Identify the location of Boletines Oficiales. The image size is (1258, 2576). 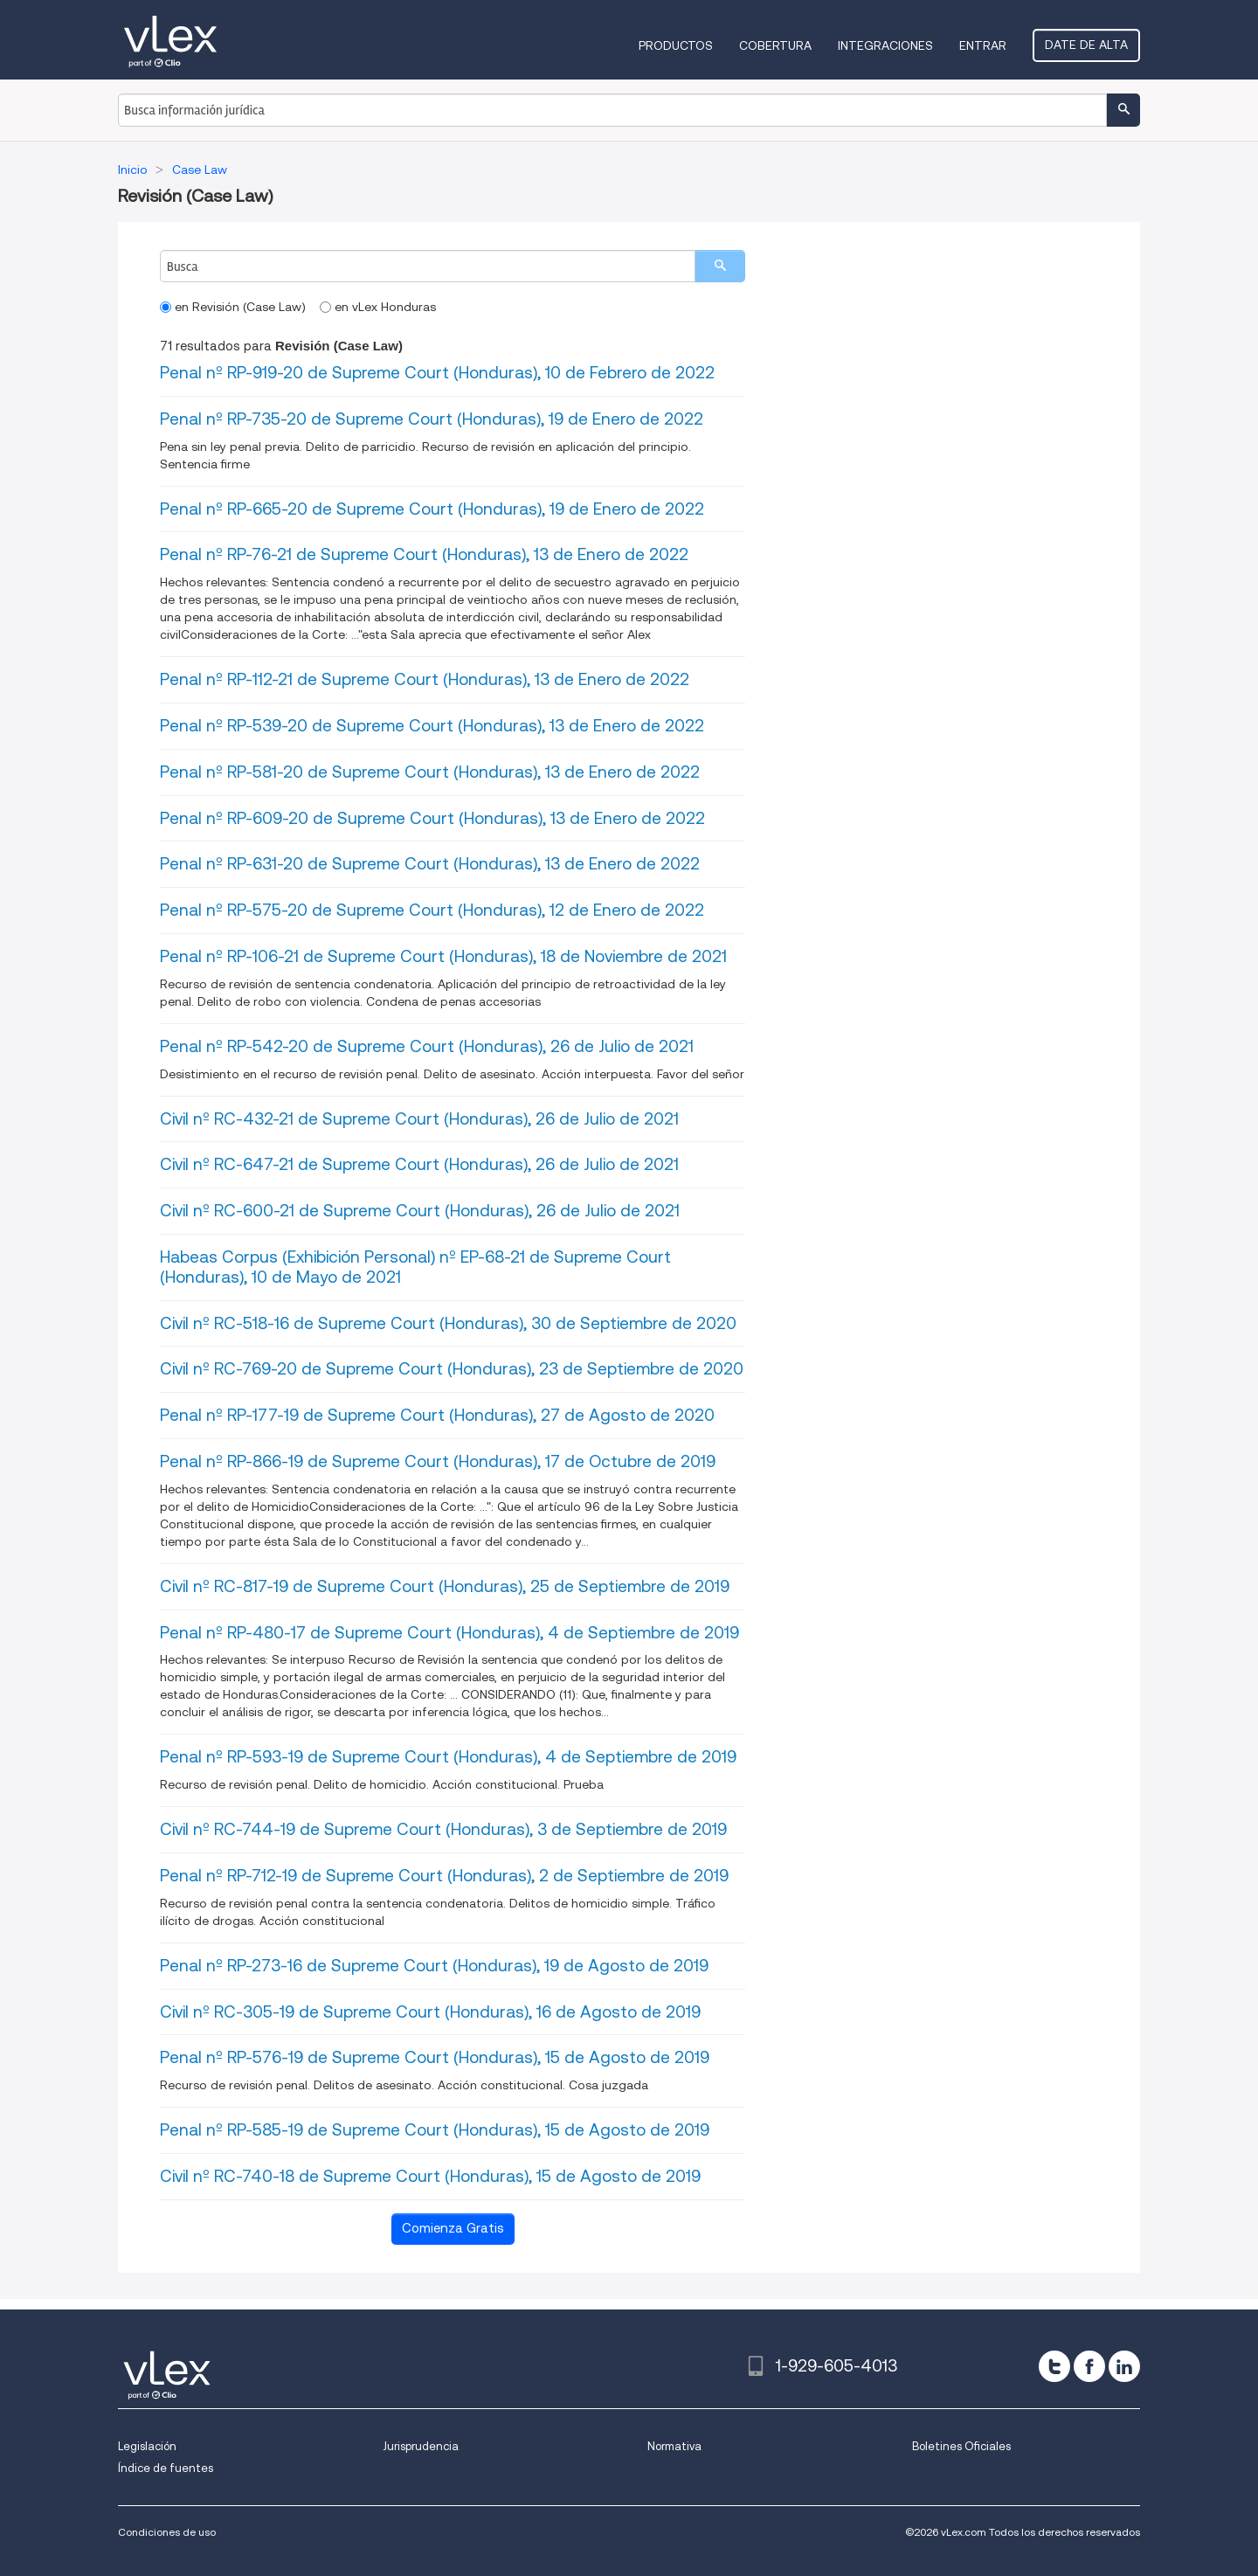
(961, 2446).